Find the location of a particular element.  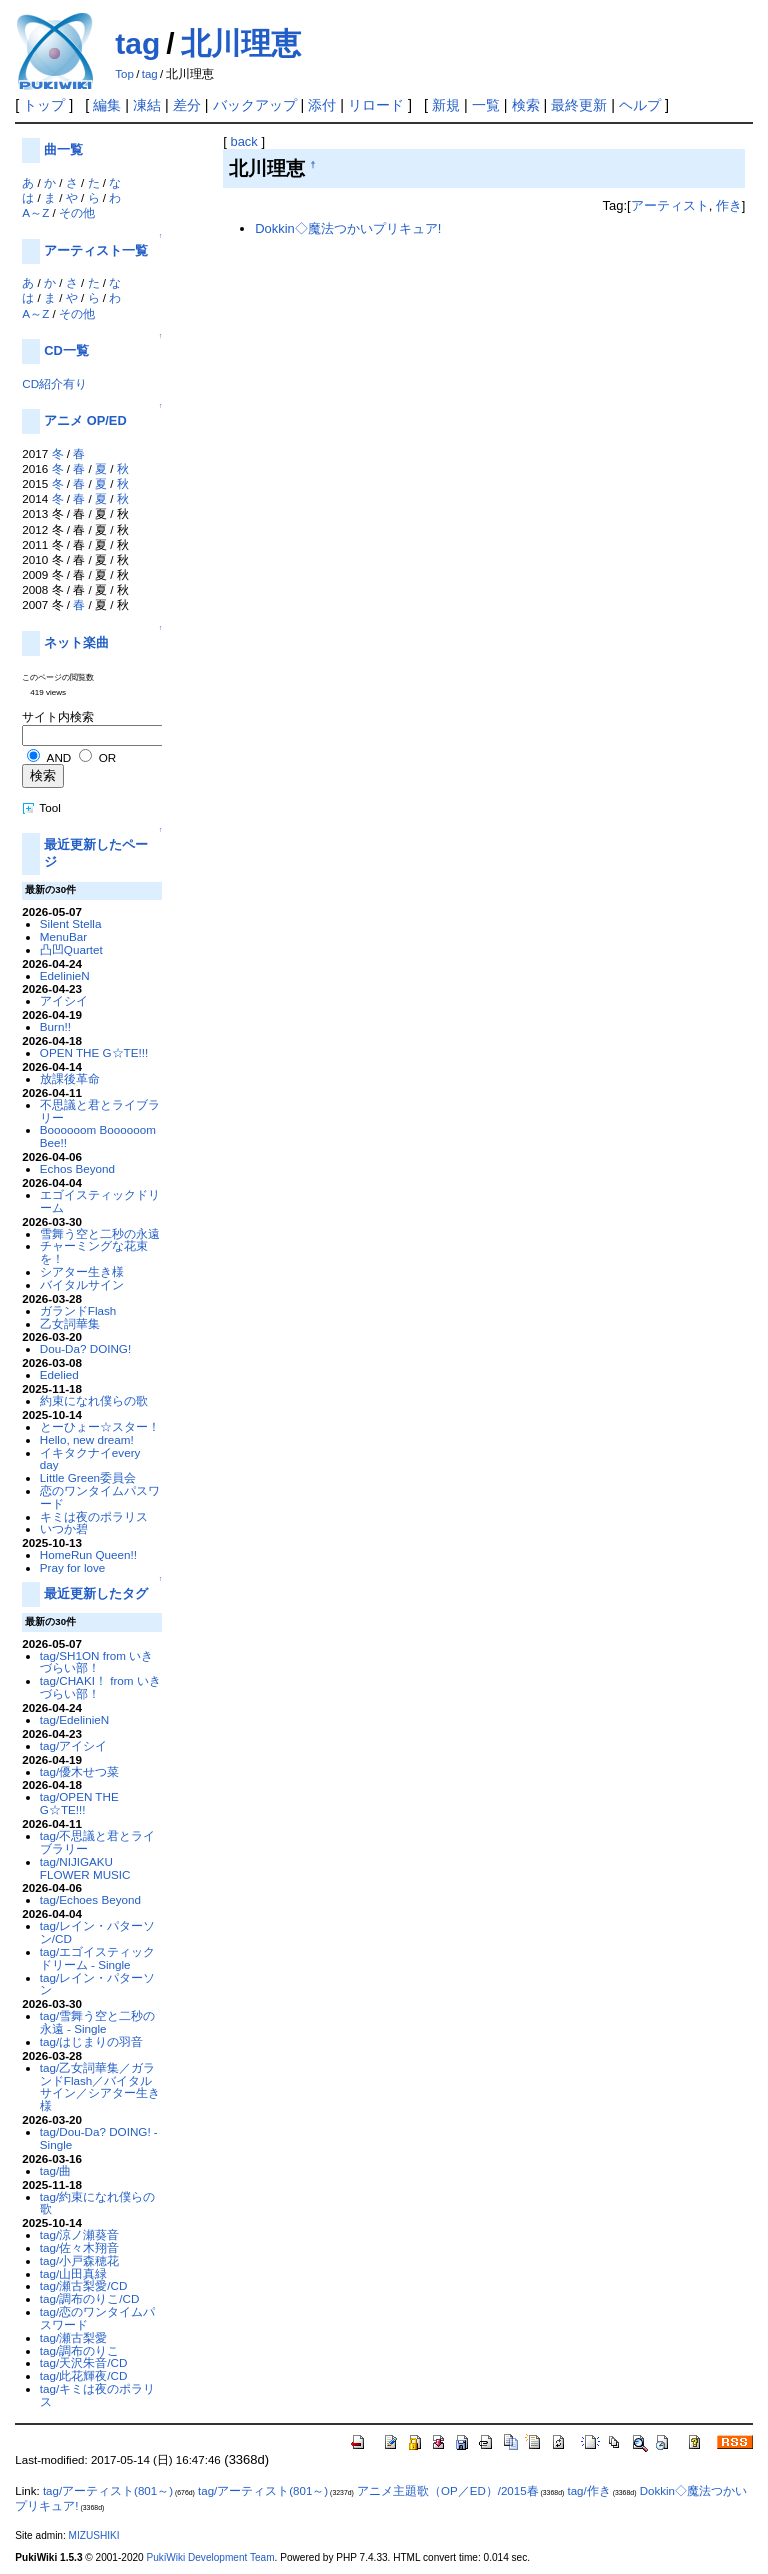

アニメ主題歌（OP／ED）/2015春 is located at coordinates (447, 2491).